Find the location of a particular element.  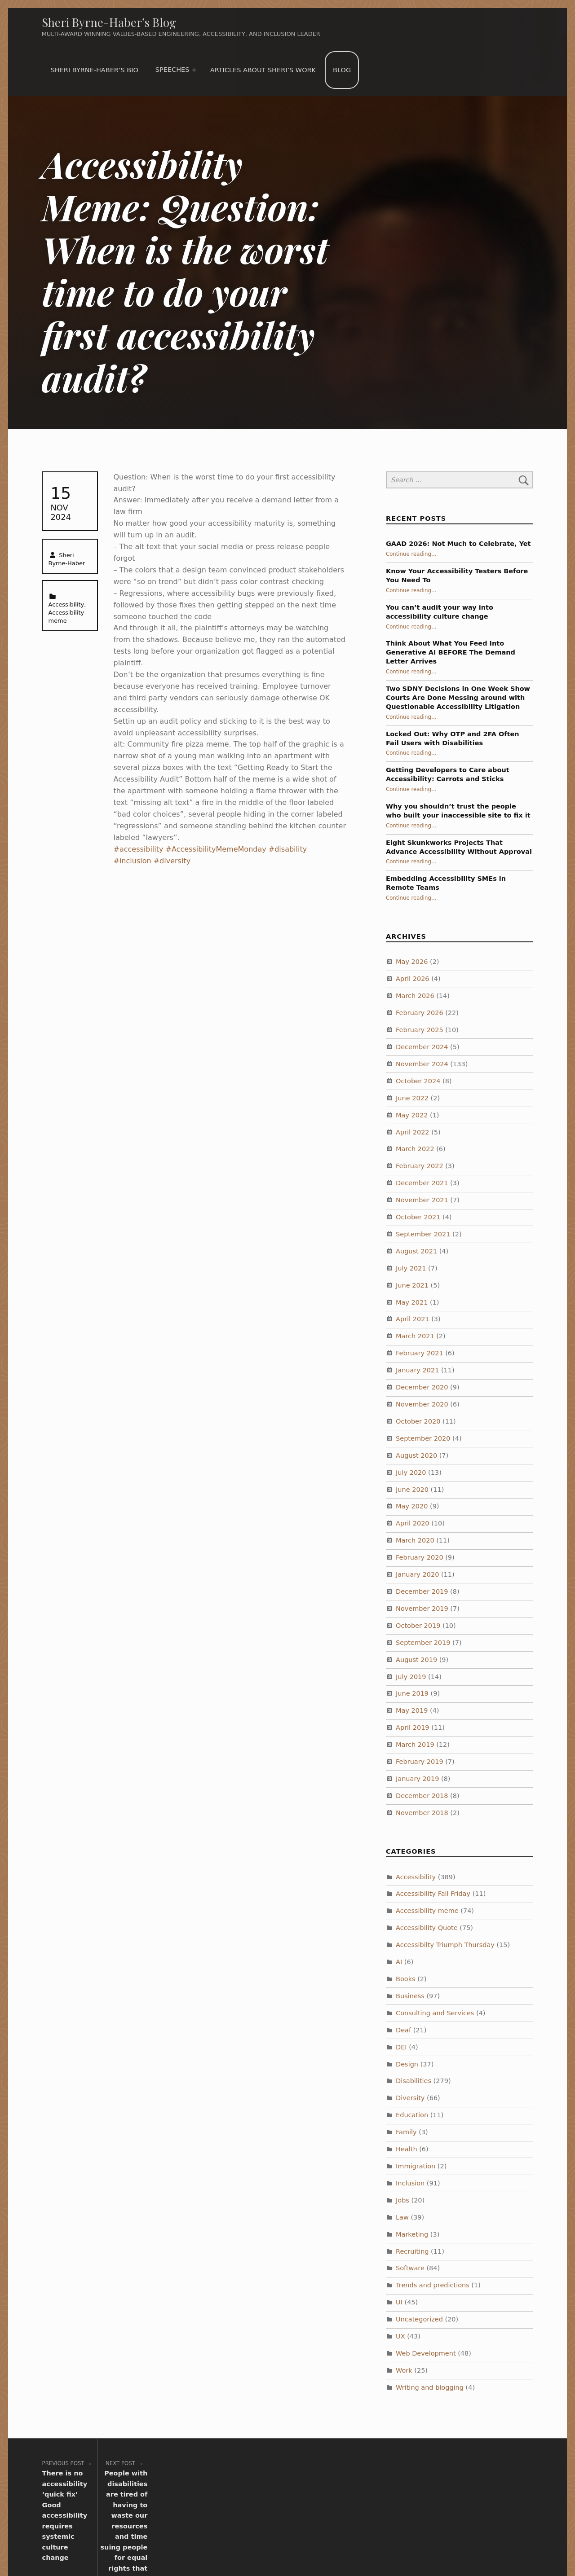

January 2021 is located at coordinates (417, 1370).